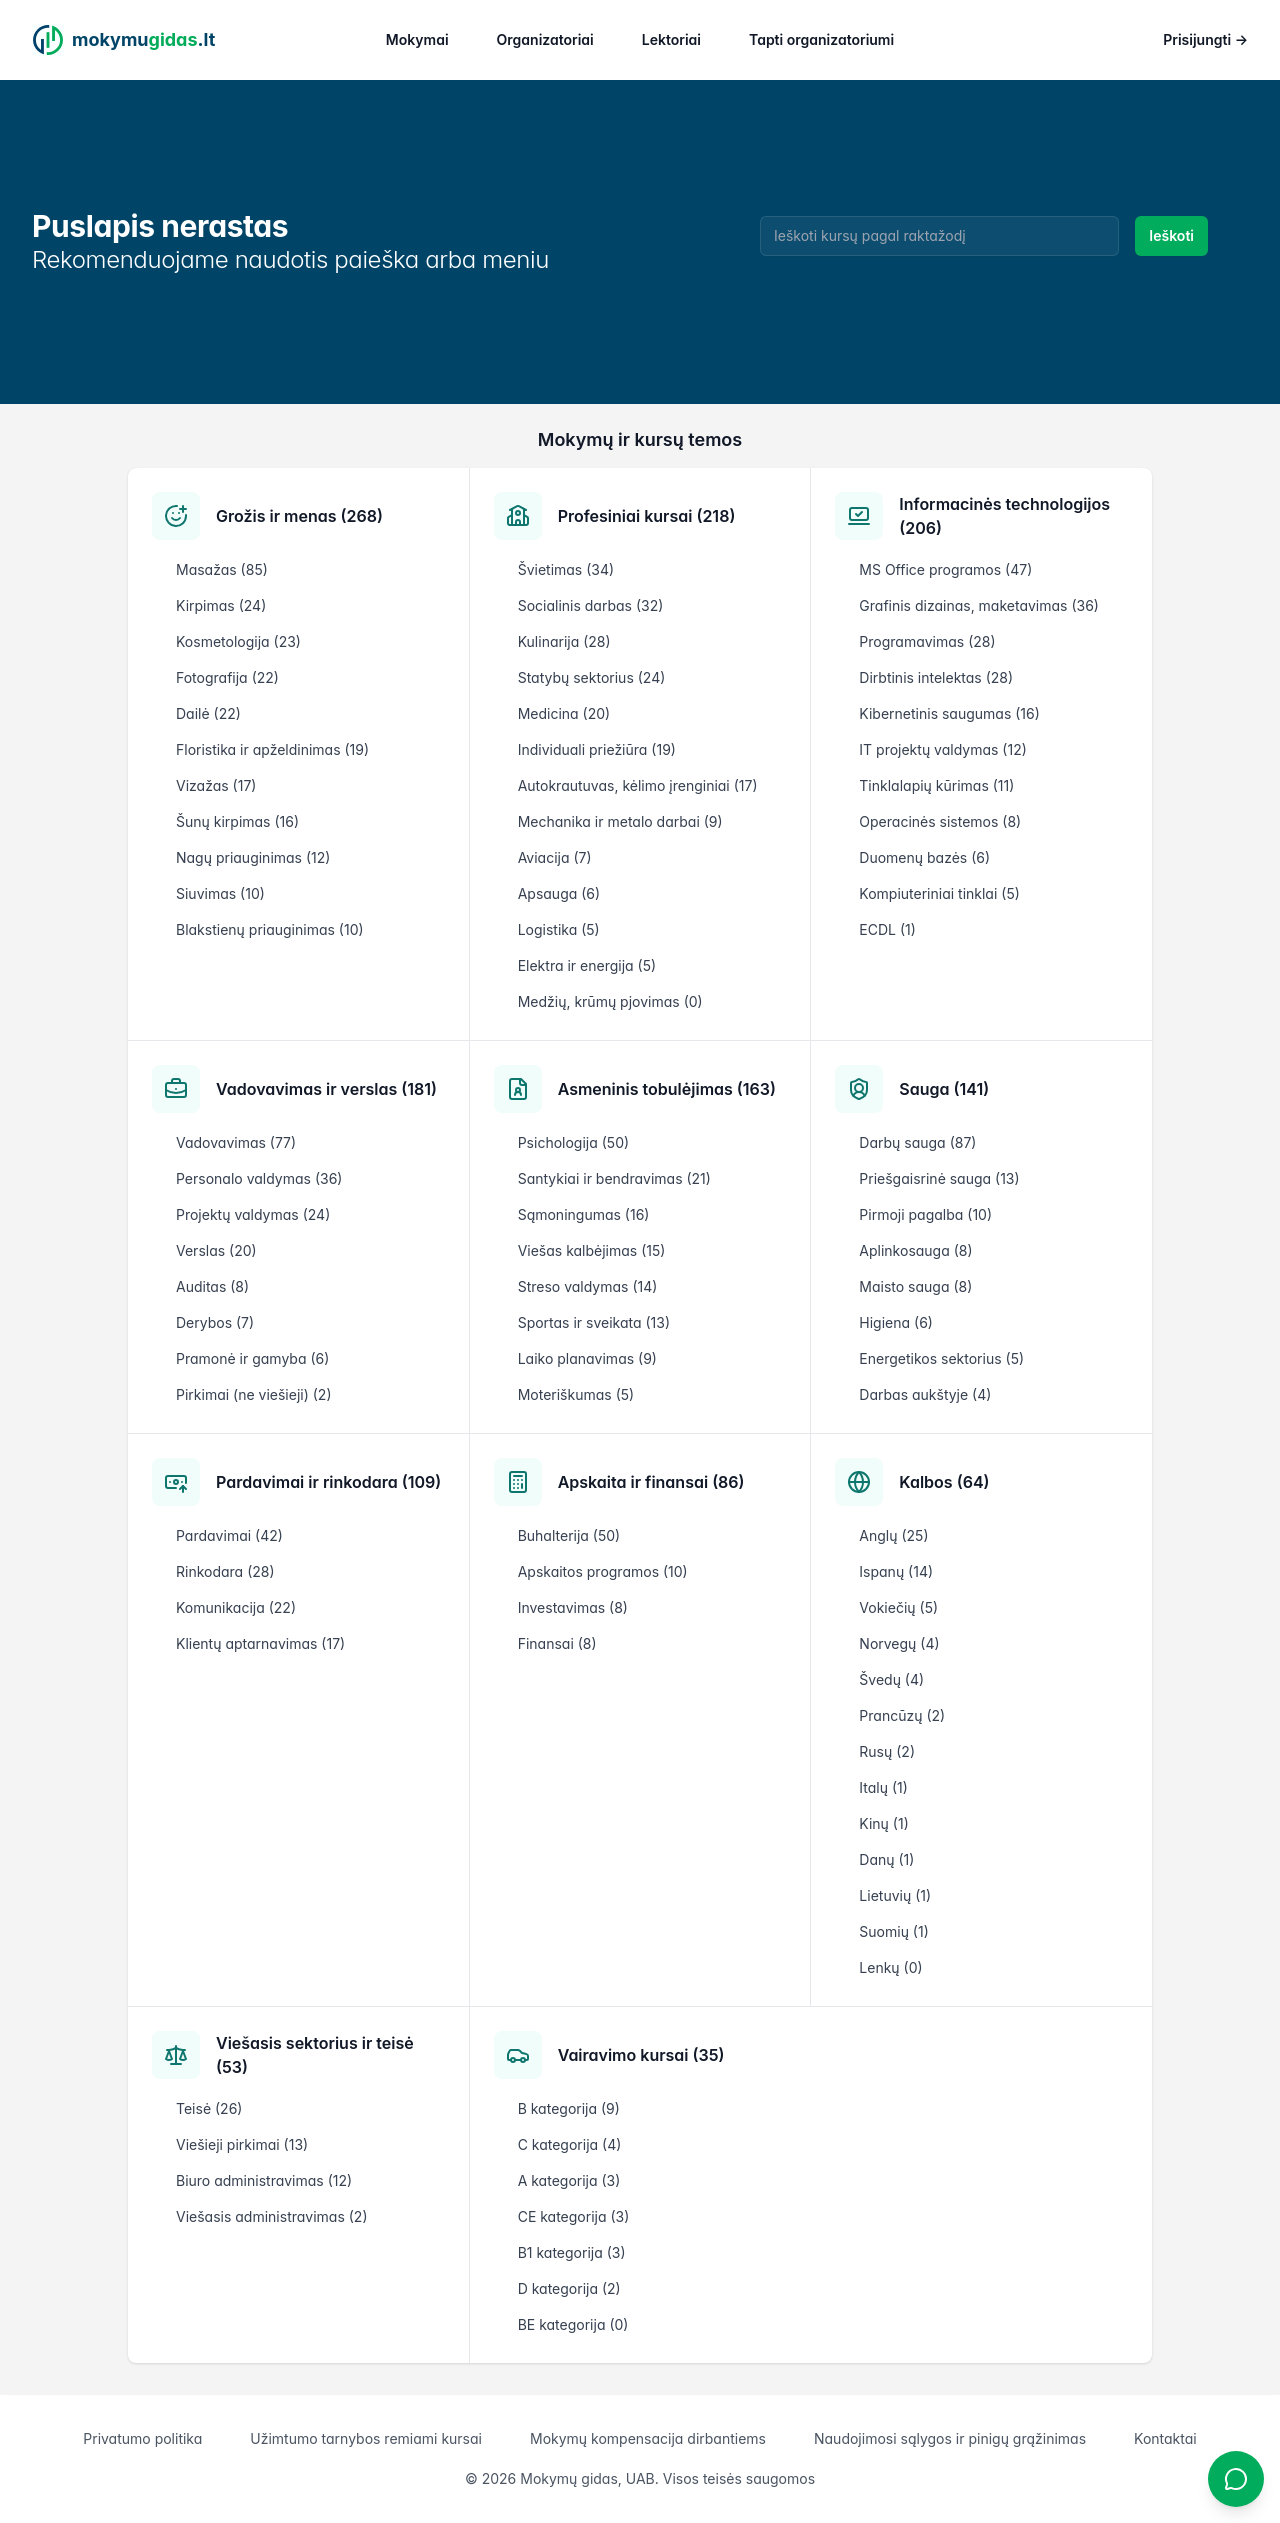 Image resolution: width=1280 pixels, height=2523 pixels. What do you see at coordinates (915, 1286) in the screenshot?
I see `Maisto sauga (8)` at bounding box center [915, 1286].